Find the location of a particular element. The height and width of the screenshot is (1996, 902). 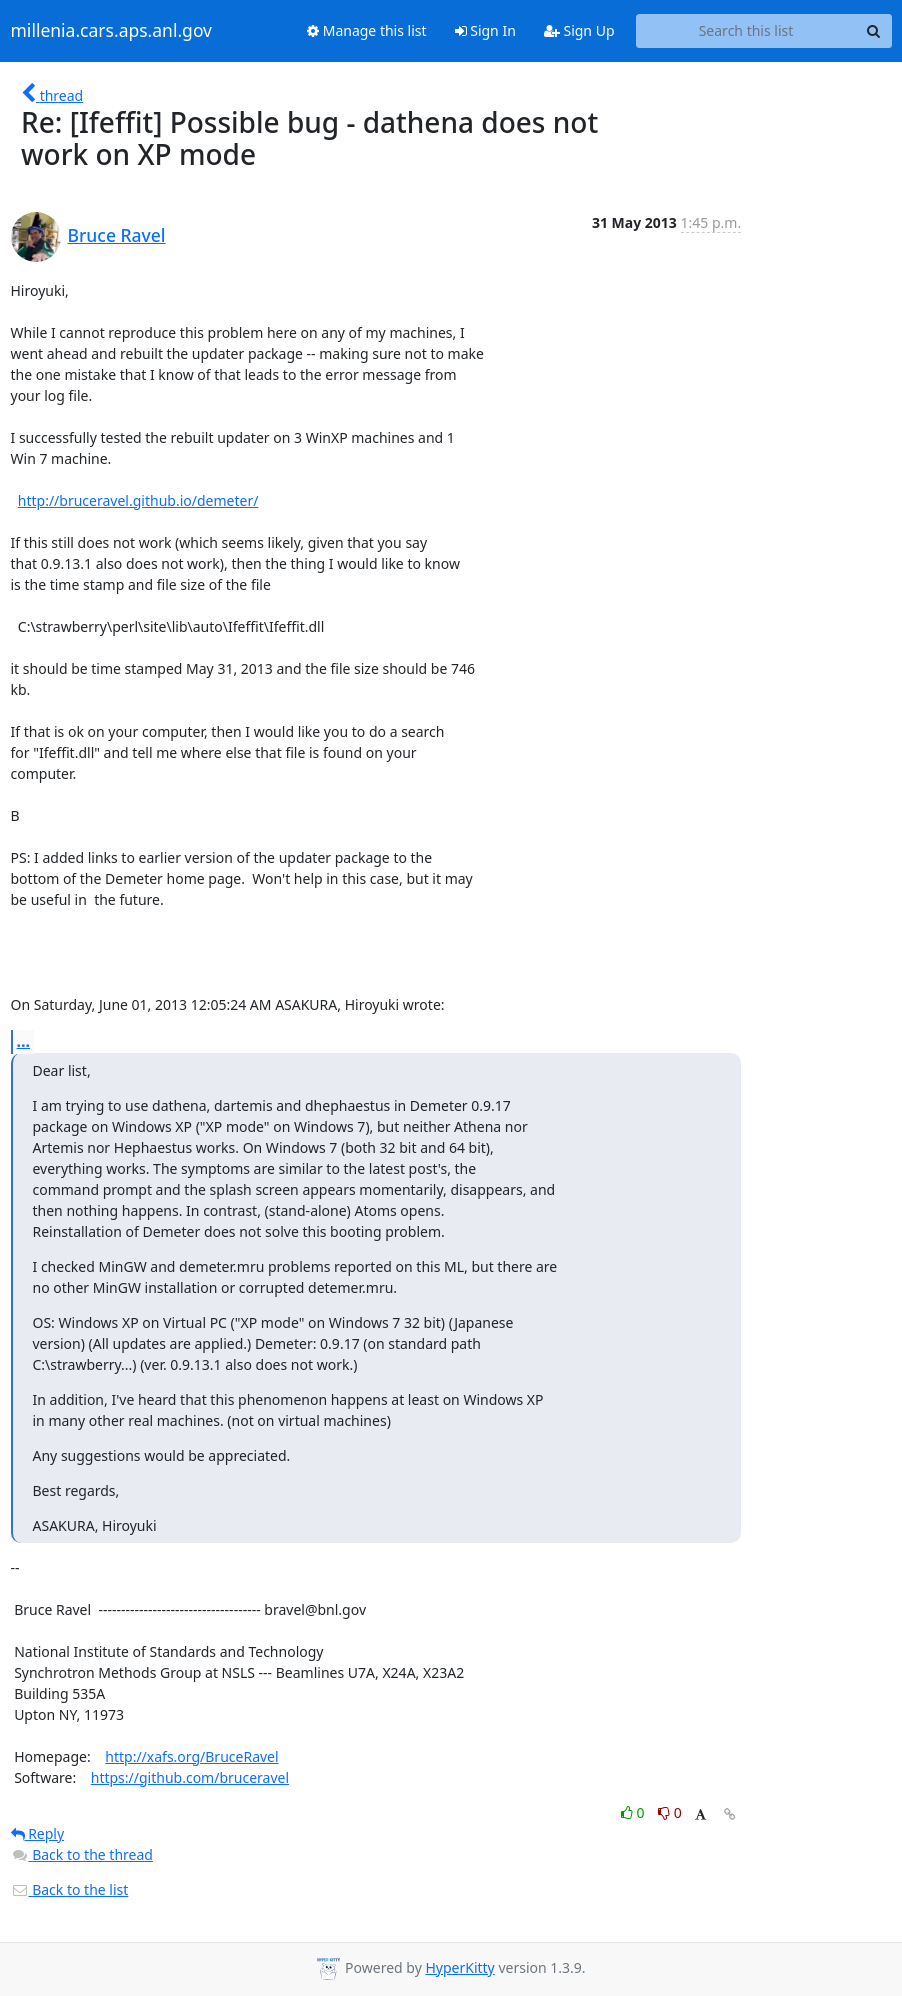

Reply is located at coordinates (38, 1833).